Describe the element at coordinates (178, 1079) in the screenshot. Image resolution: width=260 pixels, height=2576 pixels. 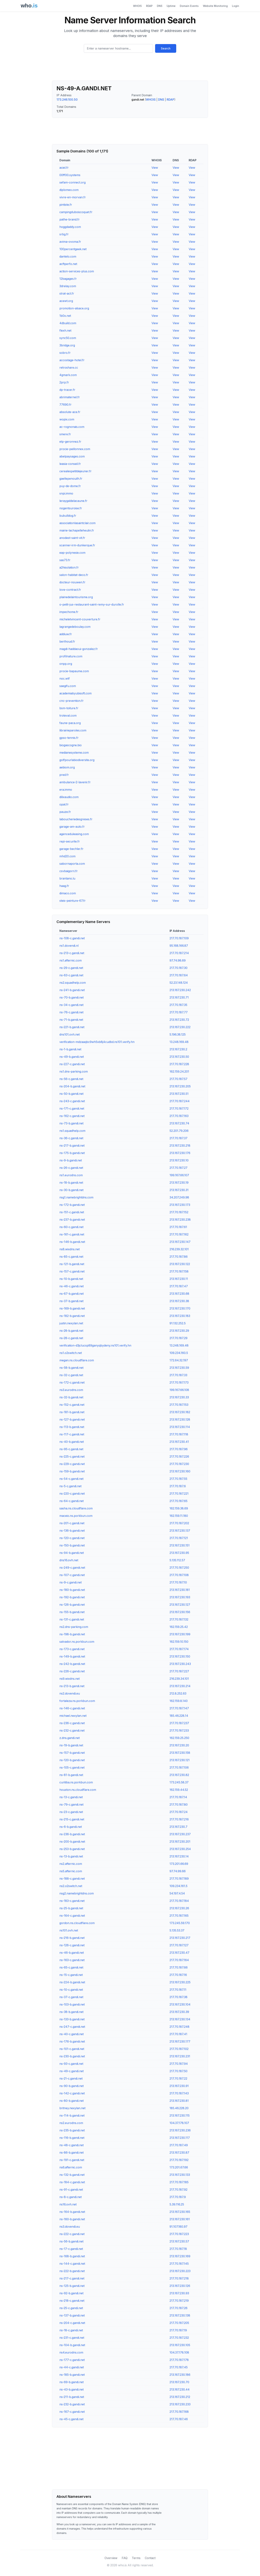
I see `217.70.187.57` at that location.